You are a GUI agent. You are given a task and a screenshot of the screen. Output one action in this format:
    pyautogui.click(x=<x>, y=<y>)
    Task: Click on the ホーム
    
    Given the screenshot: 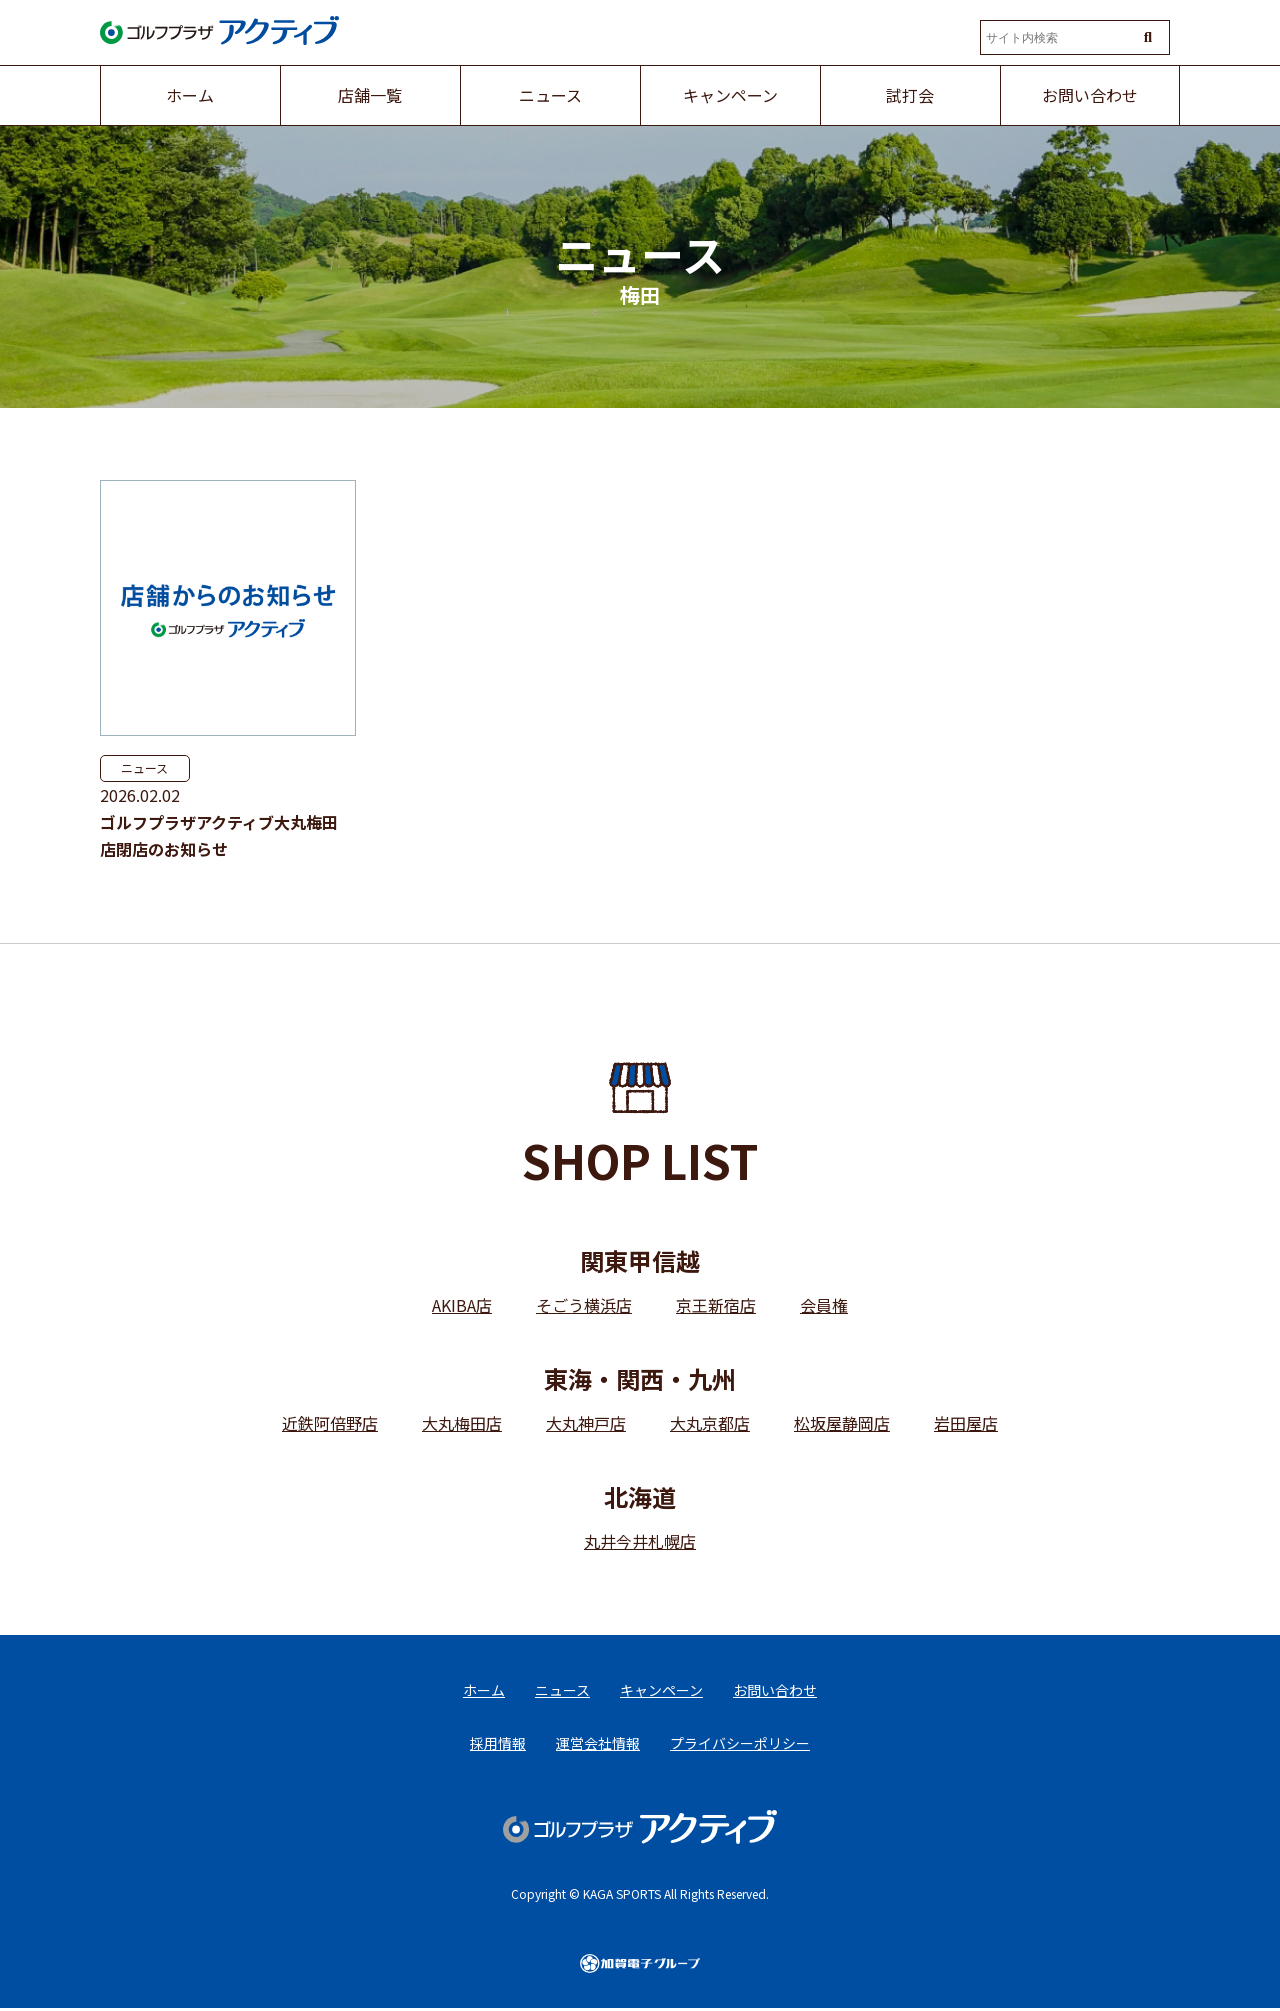 What is the action you would take?
    pyautogui.click(x=484, y=1691)
    